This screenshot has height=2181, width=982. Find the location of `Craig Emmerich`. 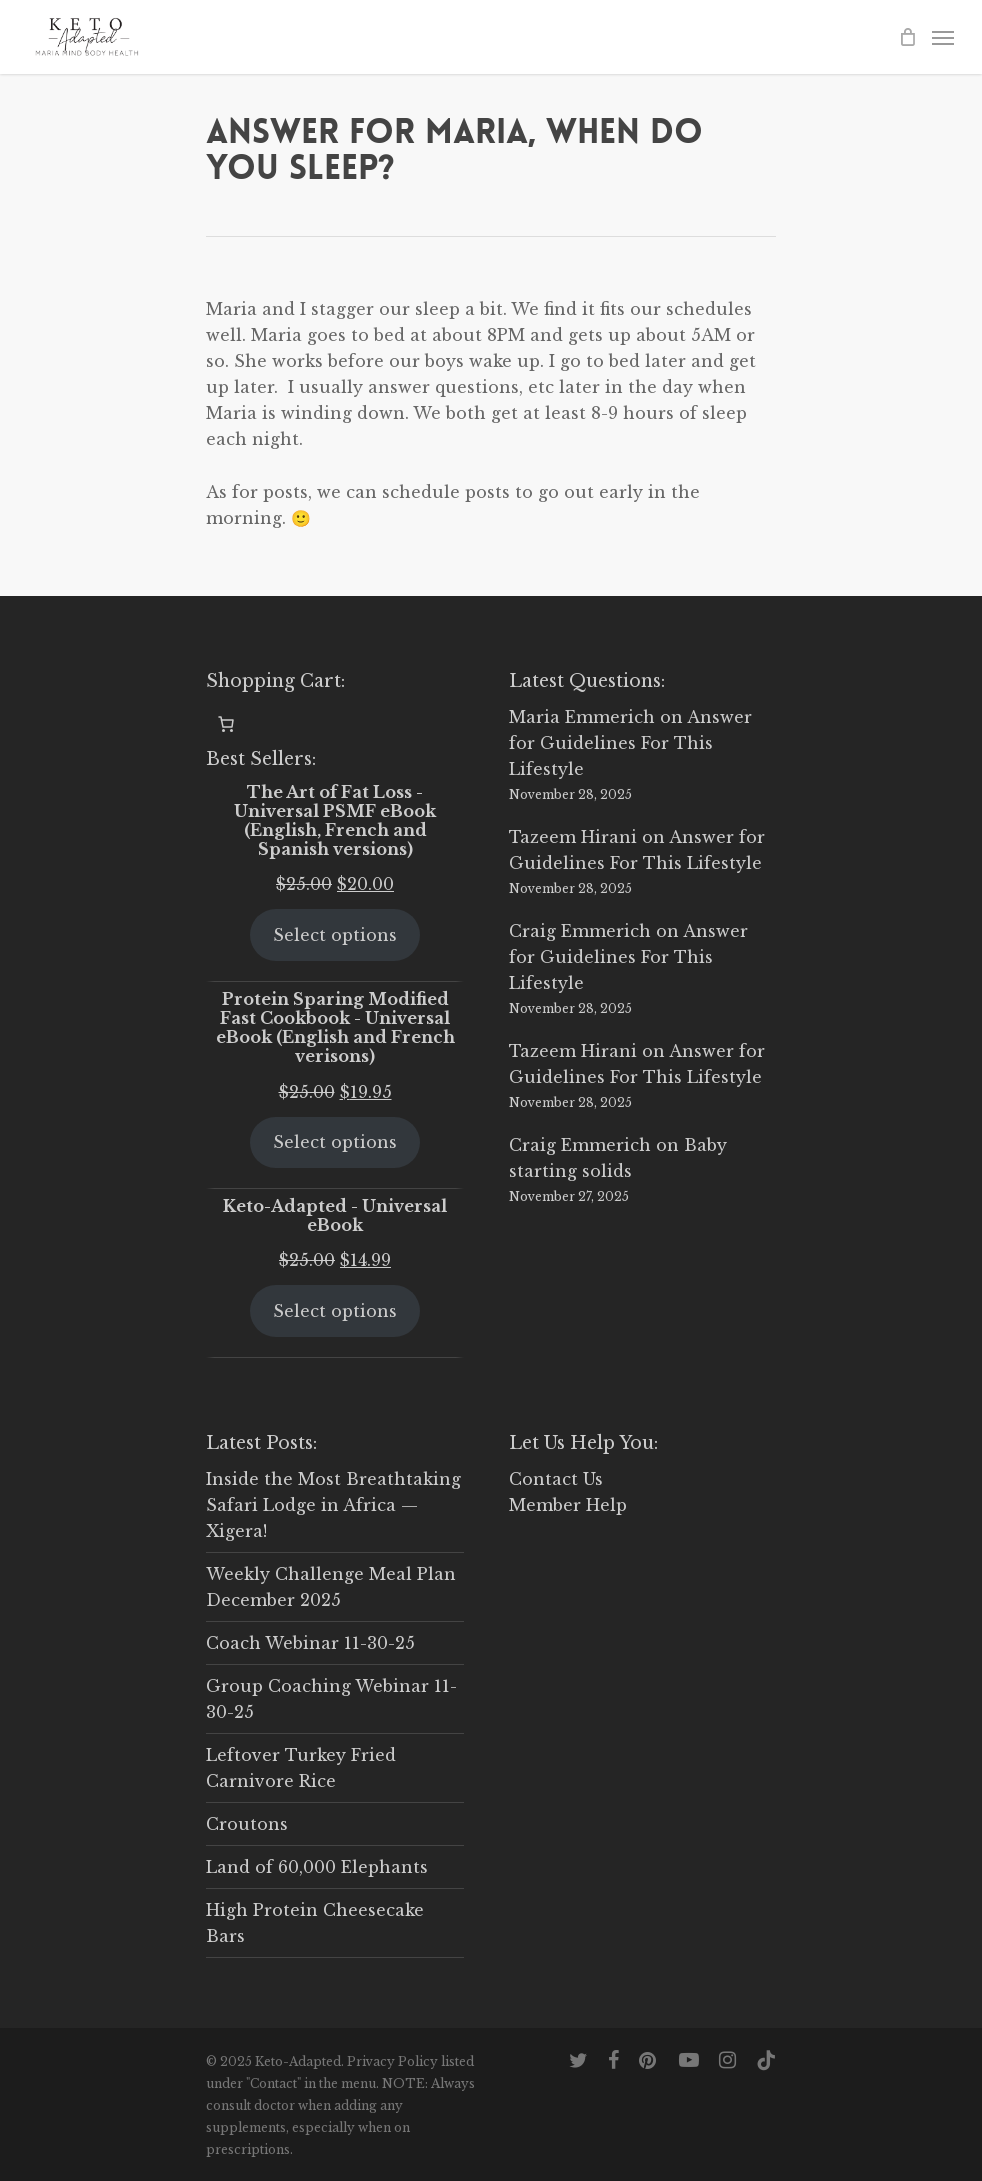

Craig Emmerich is located at coordinates (580, 931).